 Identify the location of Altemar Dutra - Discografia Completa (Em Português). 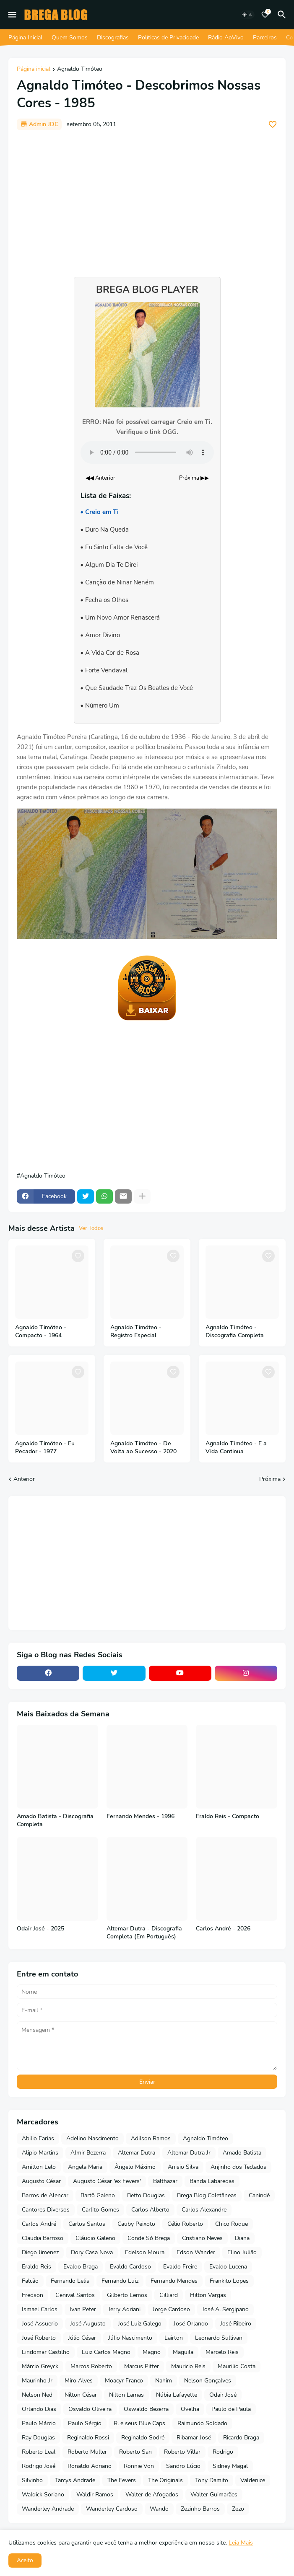
(144, 1932).